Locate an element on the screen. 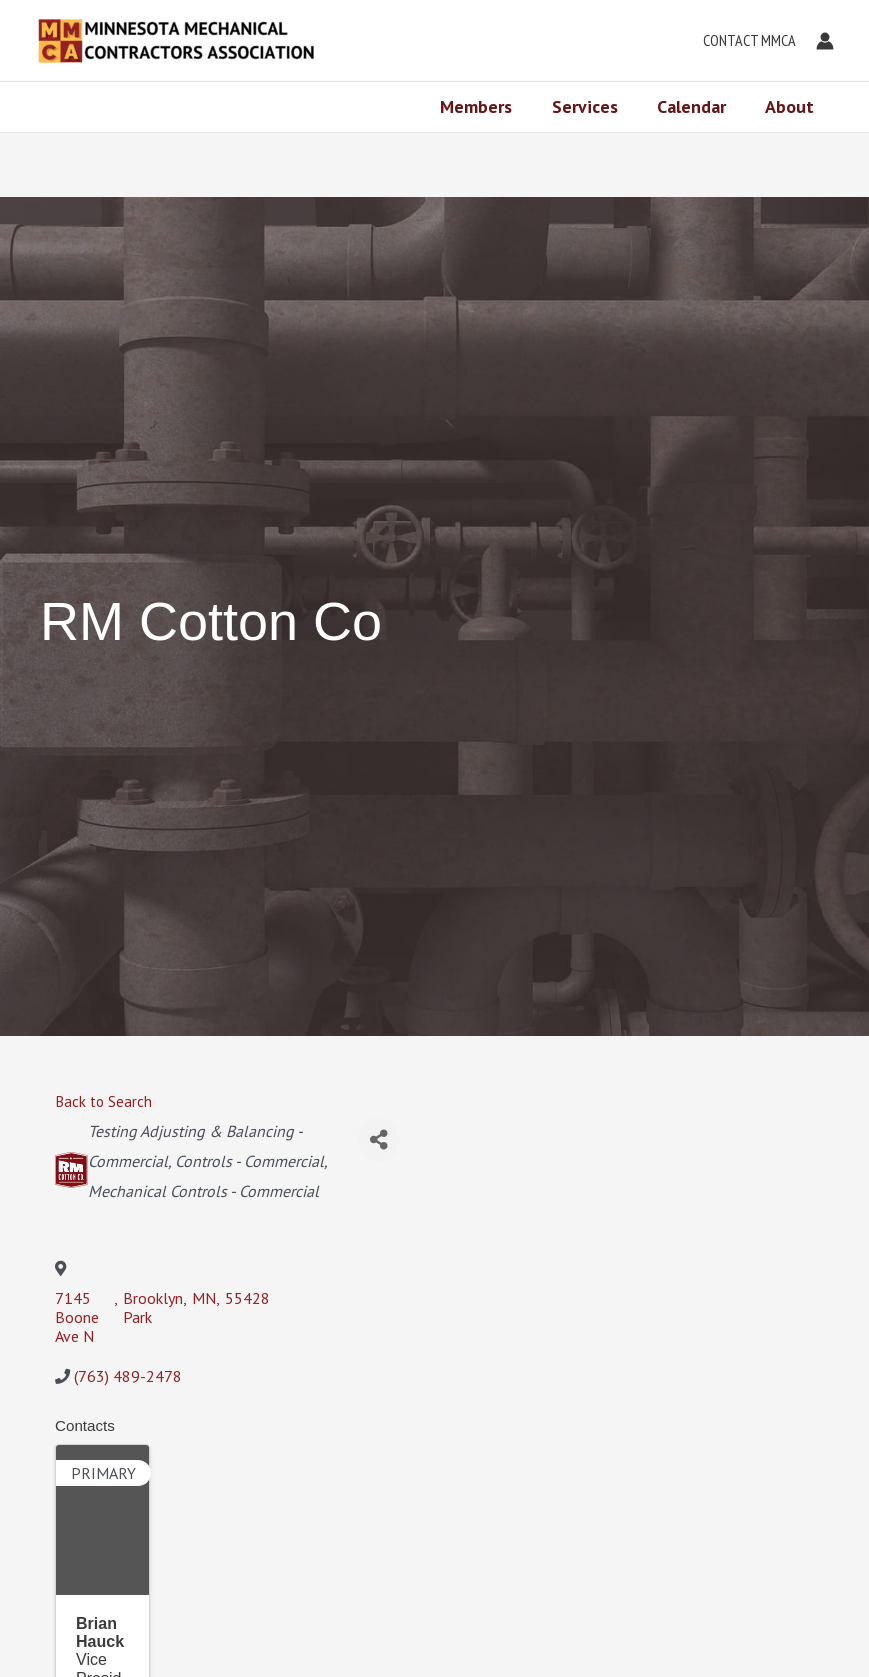 The width and height of the screenshot is (869, 1677). Calendar is located at coordinates (696, 106).